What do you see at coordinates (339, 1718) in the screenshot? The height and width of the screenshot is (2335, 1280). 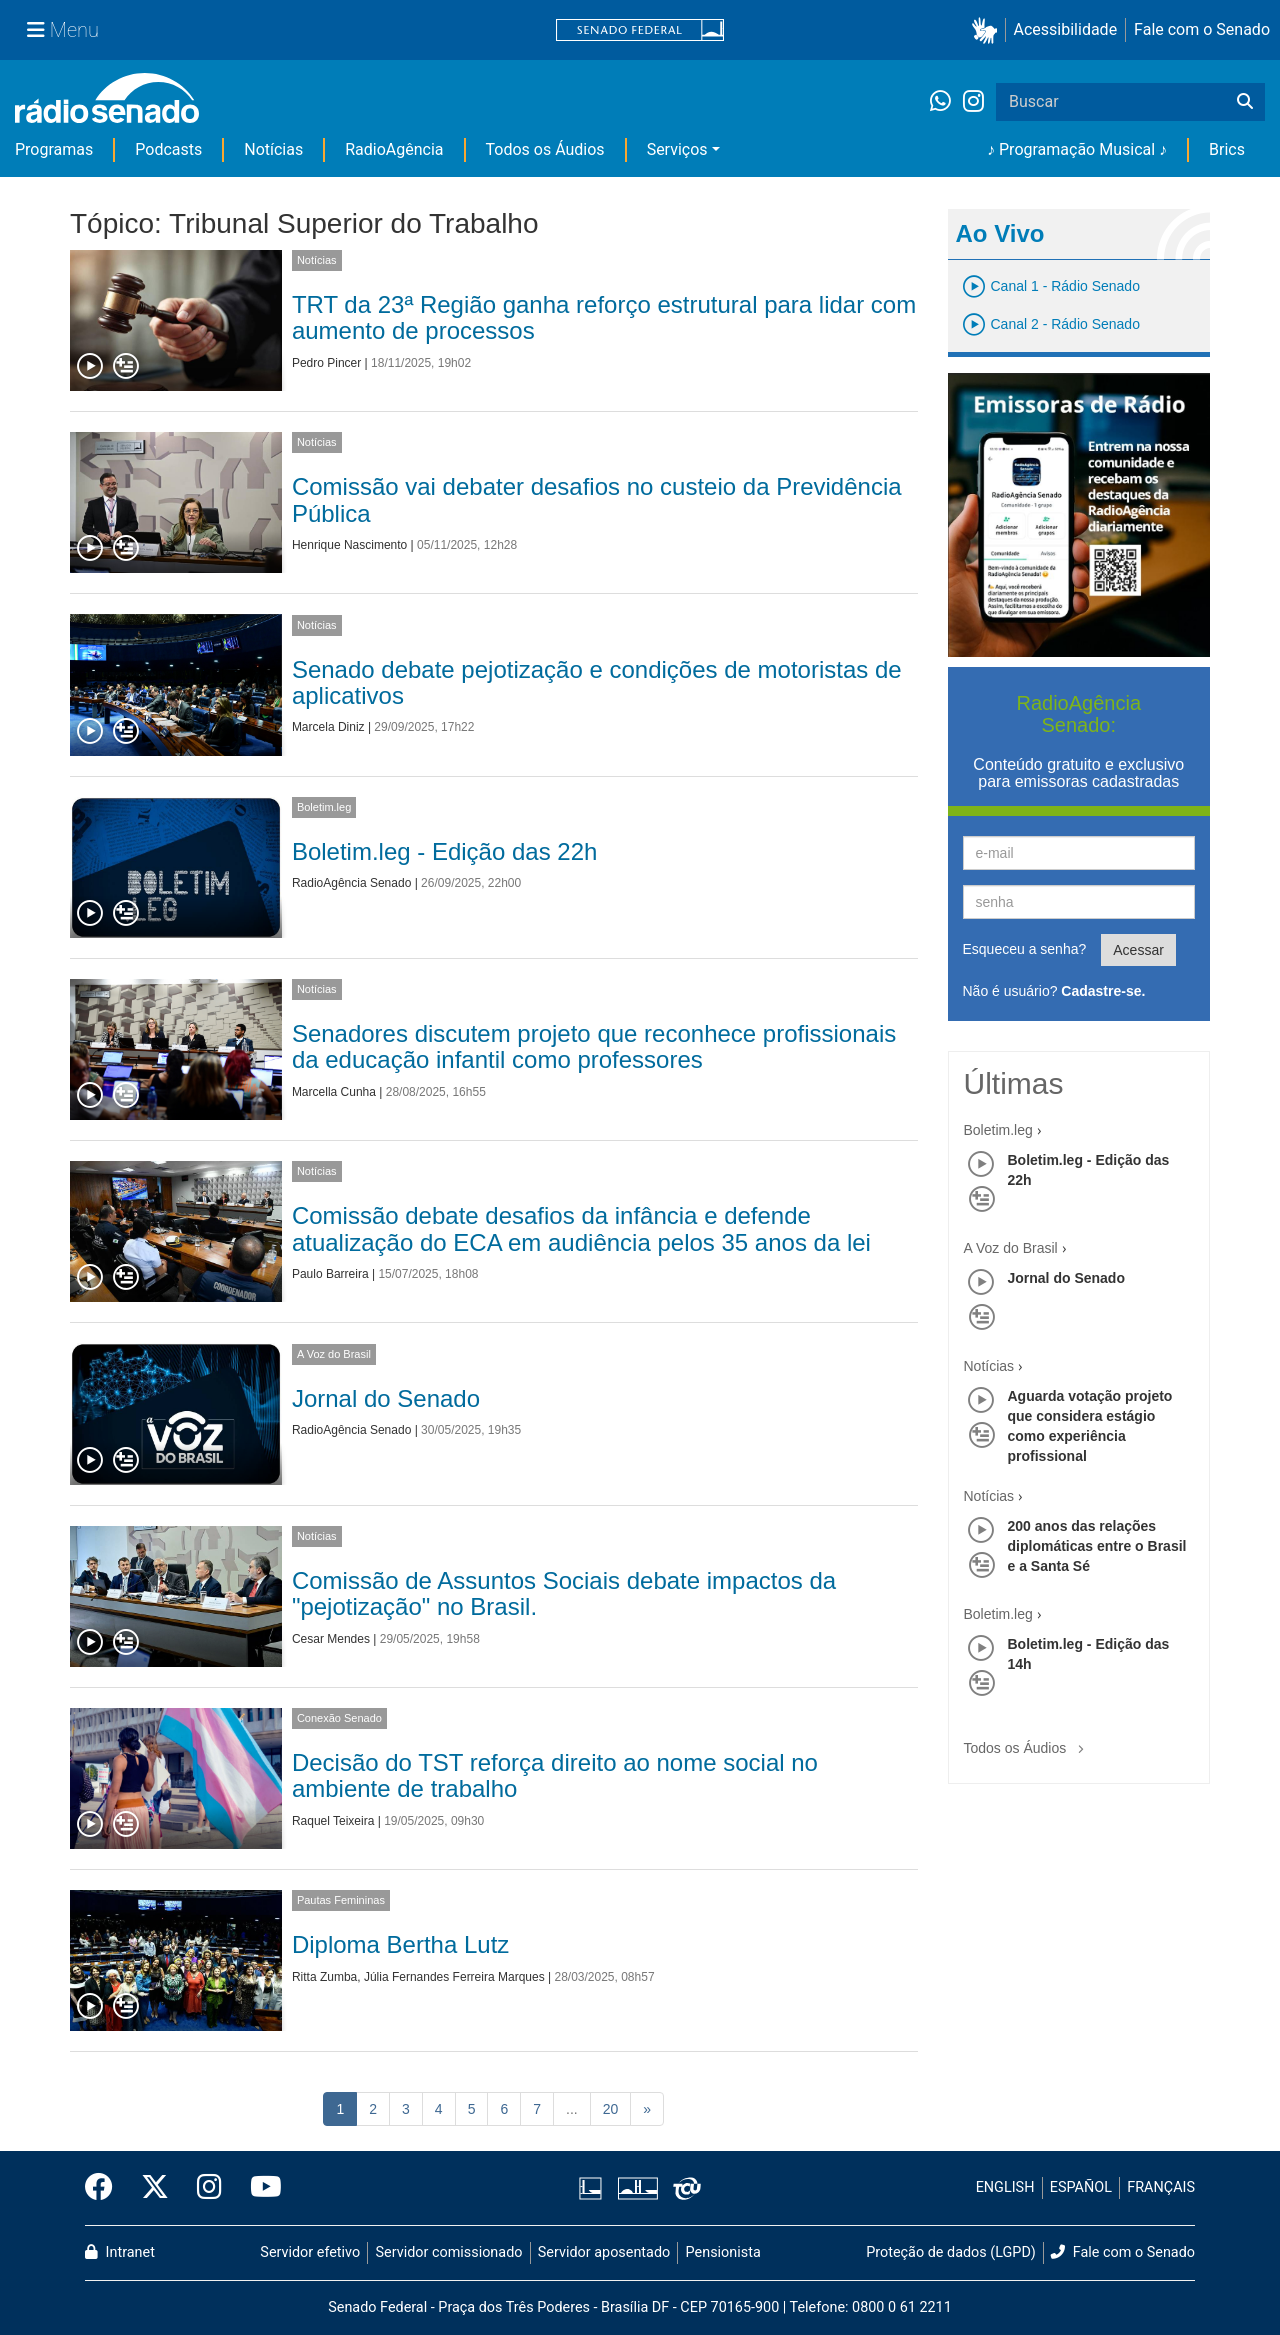 I see `Conexão Senado` at bounding box center [339, 1718].